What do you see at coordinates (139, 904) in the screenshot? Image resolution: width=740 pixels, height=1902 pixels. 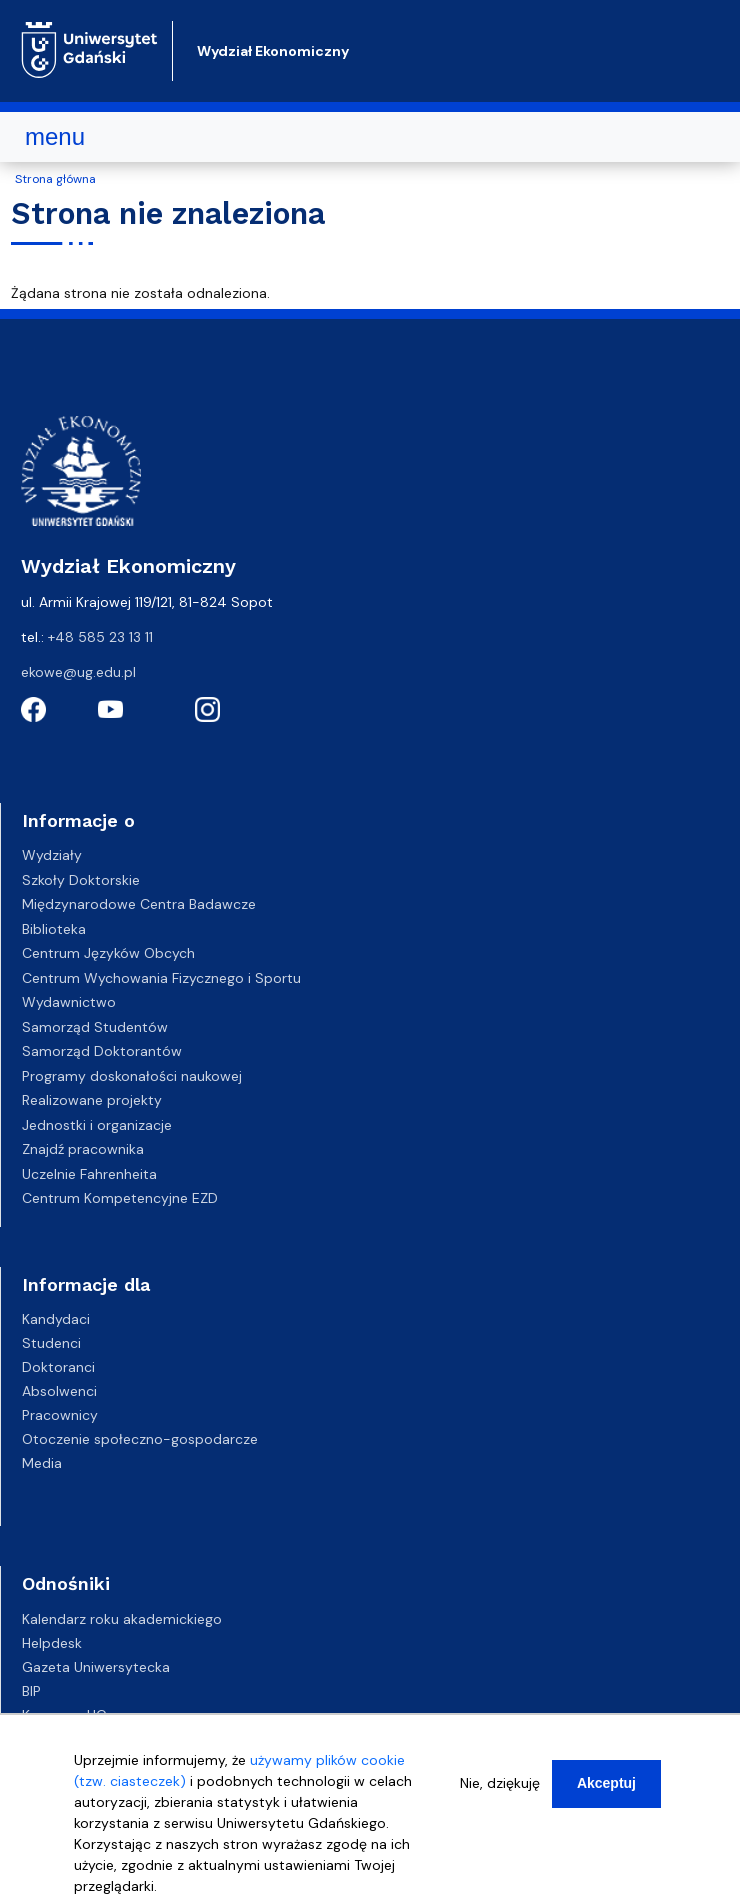 I see `Międzynarodowe Centra Badawcze` at bounding box center [139, 904].